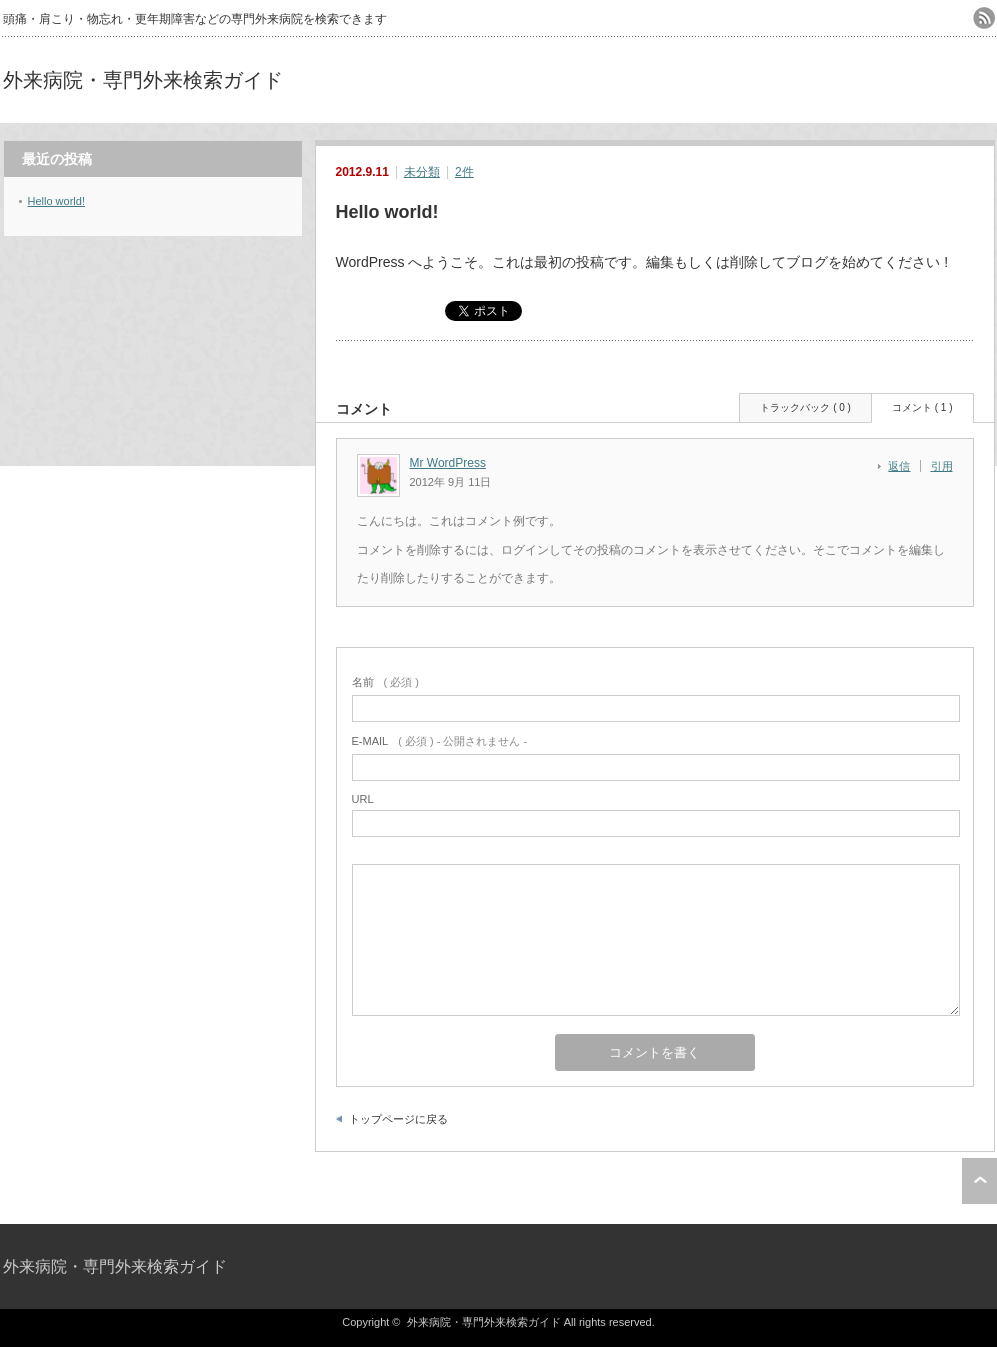  What do you see at coordinates (448, 463) in the screenshot?
I see `Mr WordPress` at bounding box center [448, 463].